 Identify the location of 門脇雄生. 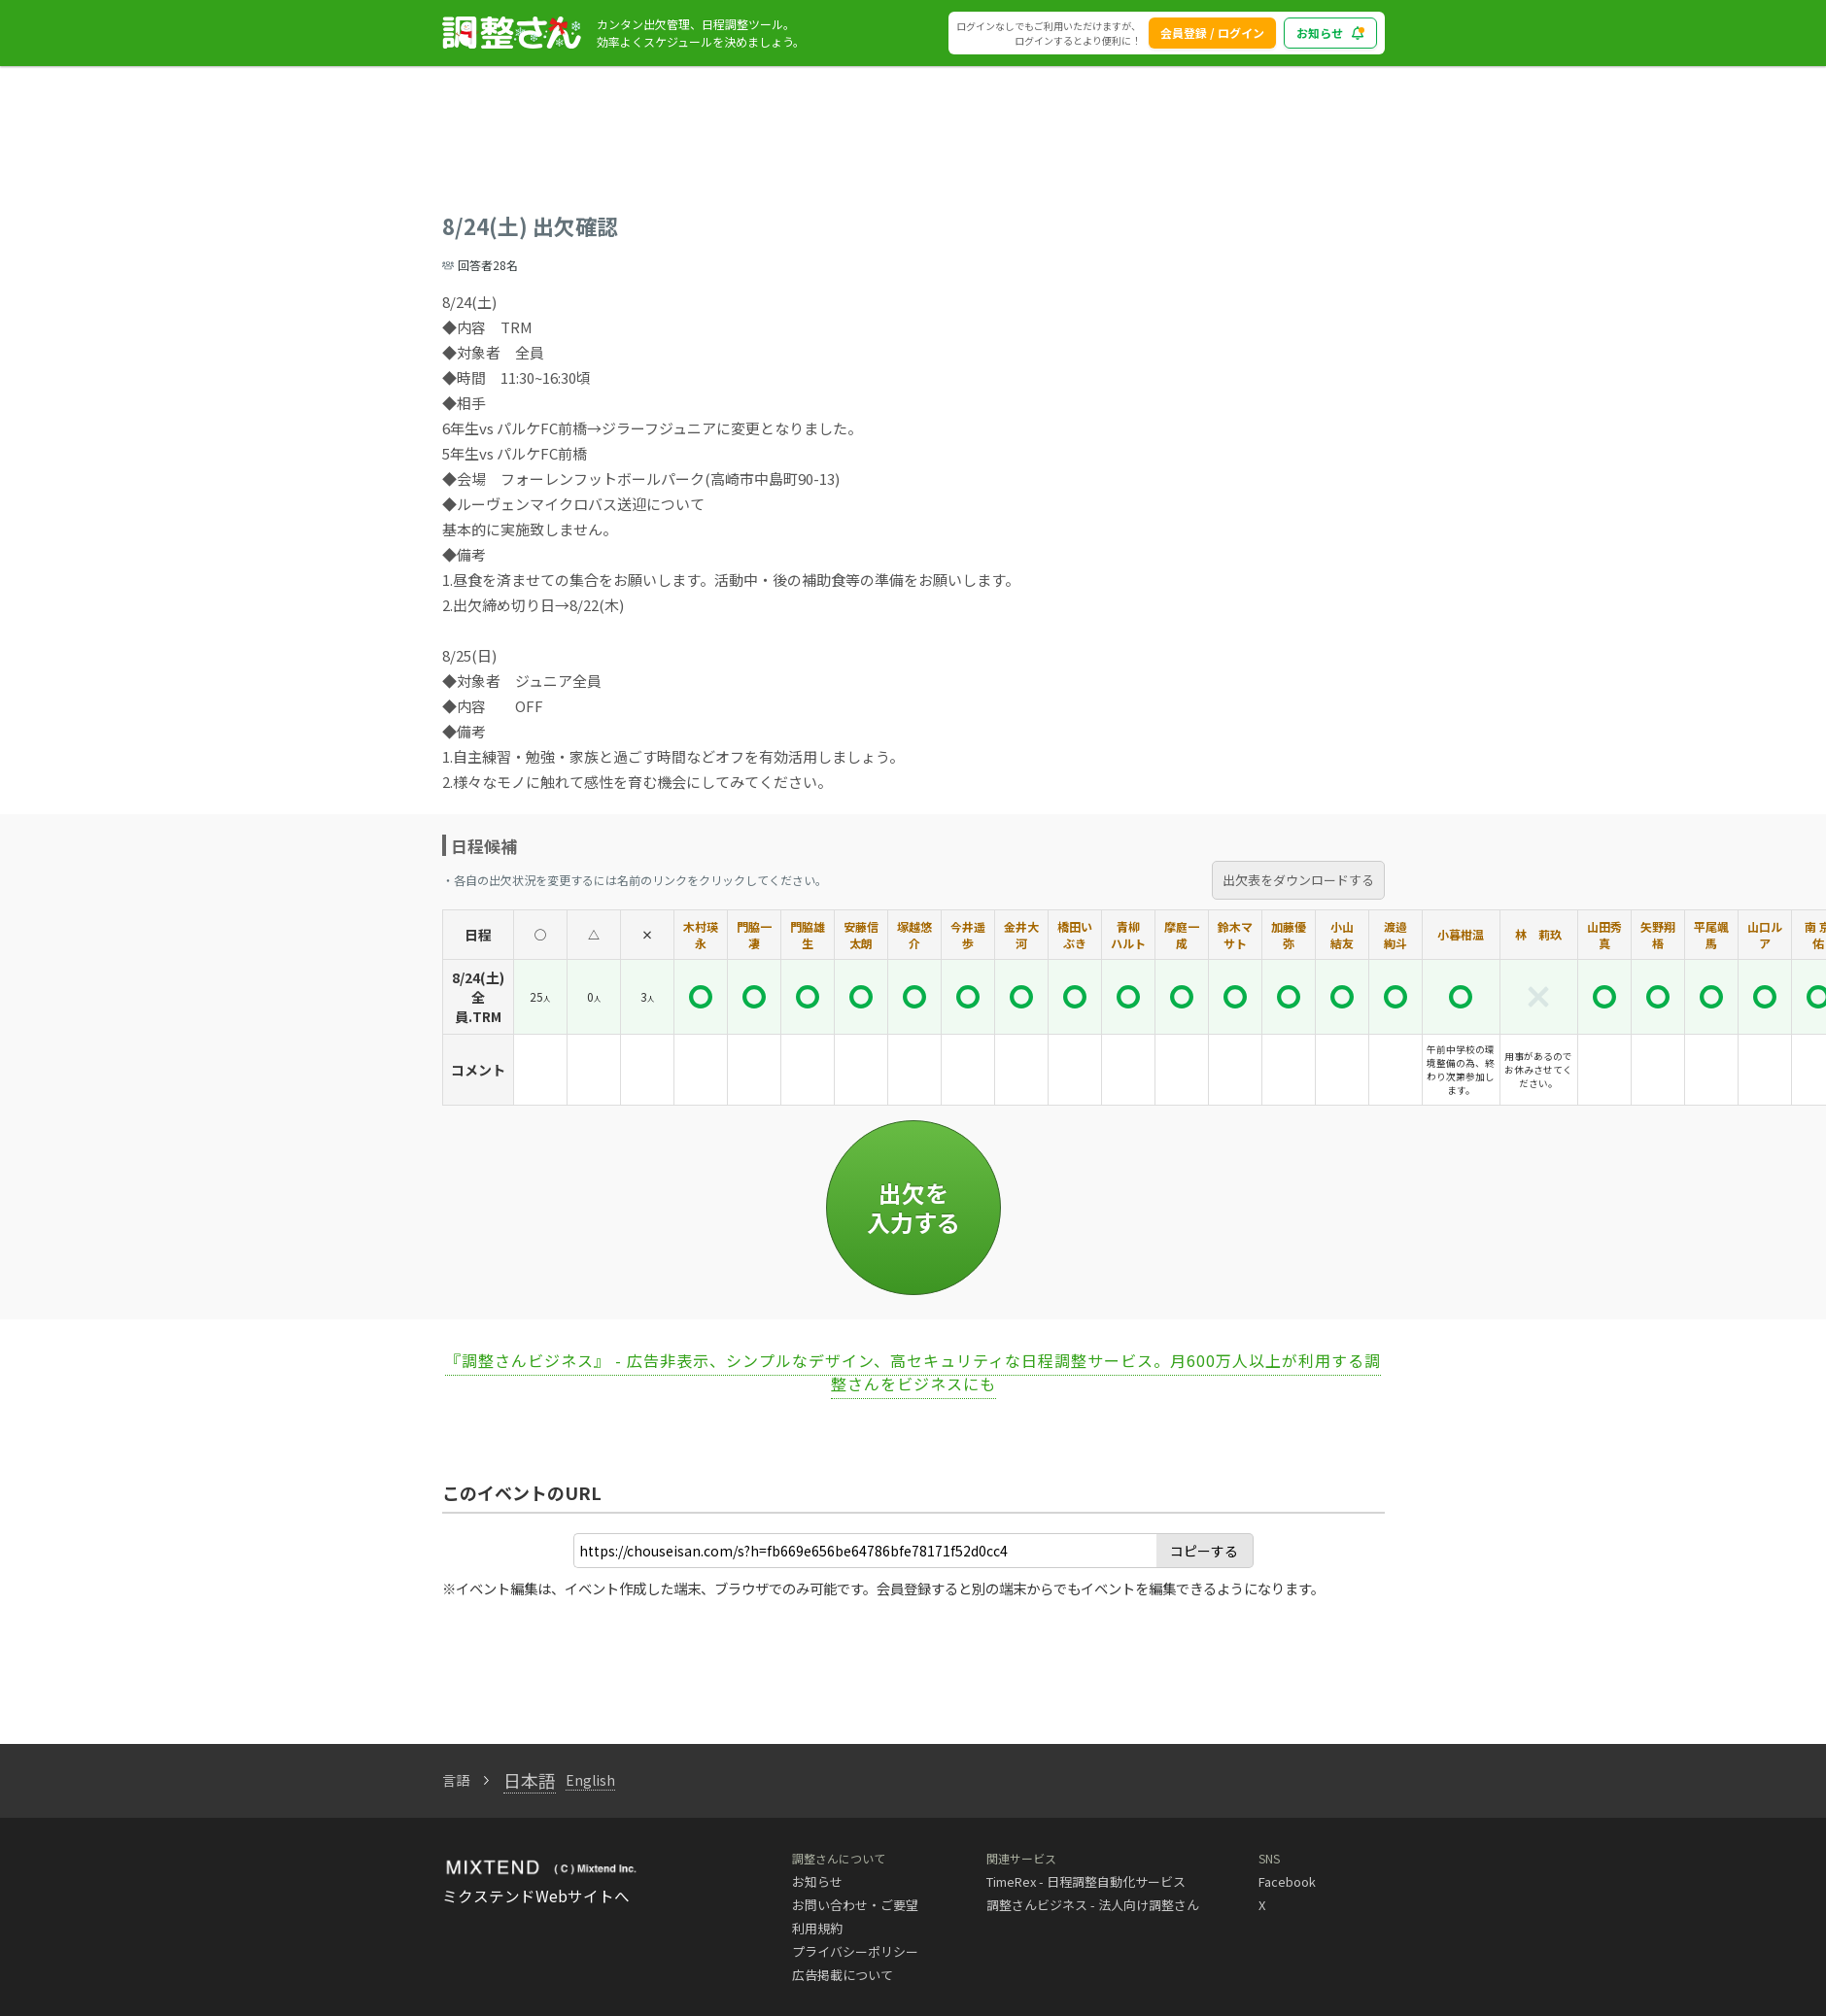
(807, 934).